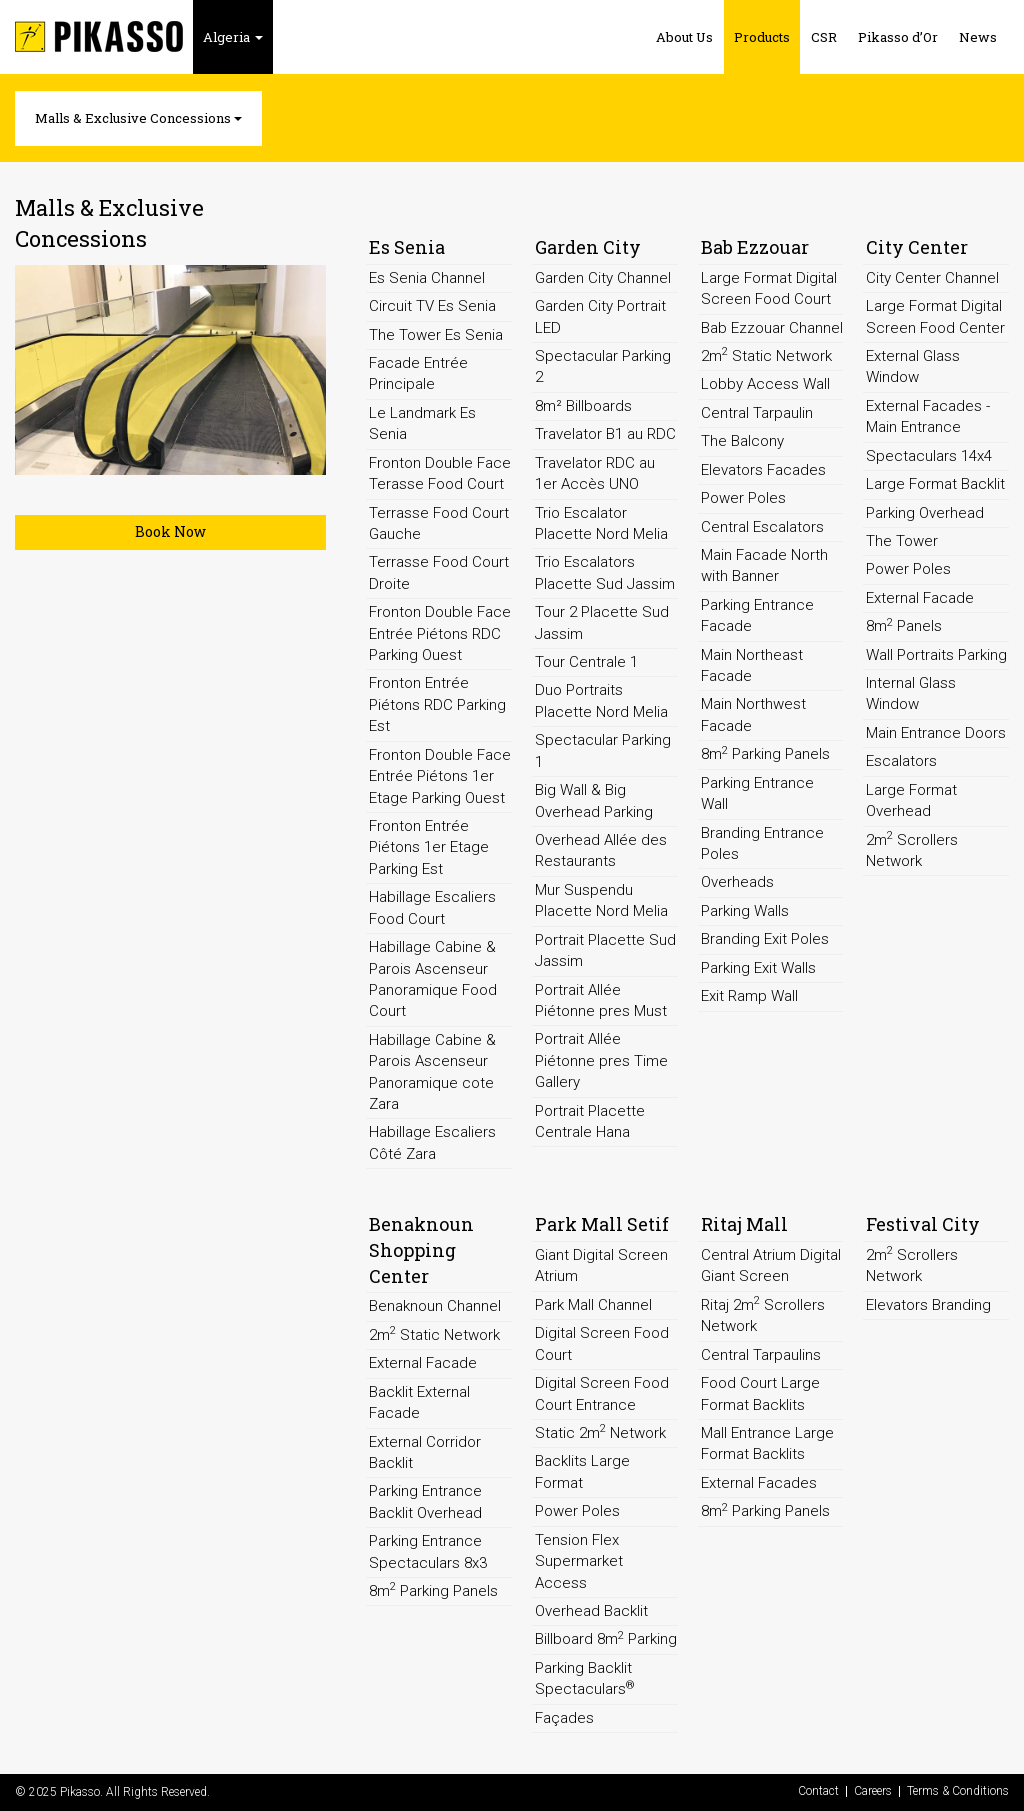  I want to click on Spectacular Parking 2, so click(603, 366).